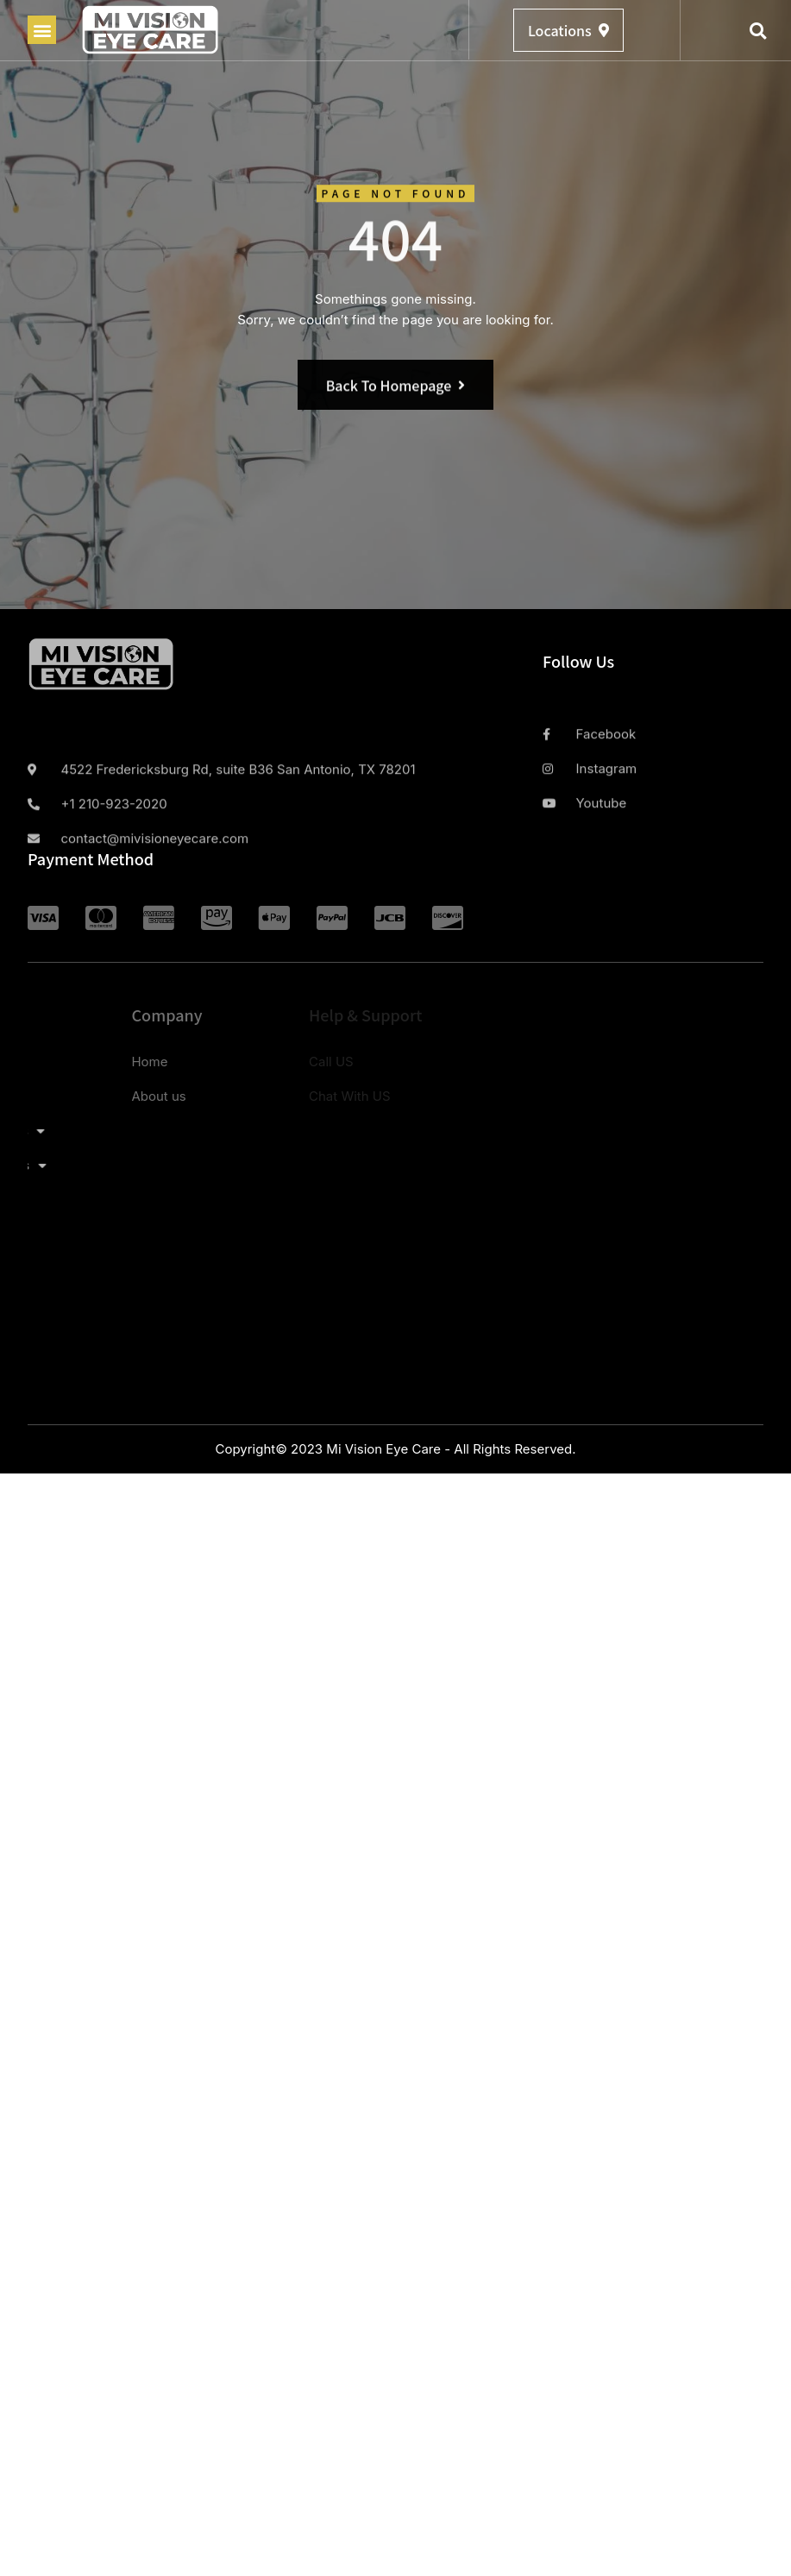  Describe the element at coordinates (51, 1061) in the screenshot. I see `Home` at that location.